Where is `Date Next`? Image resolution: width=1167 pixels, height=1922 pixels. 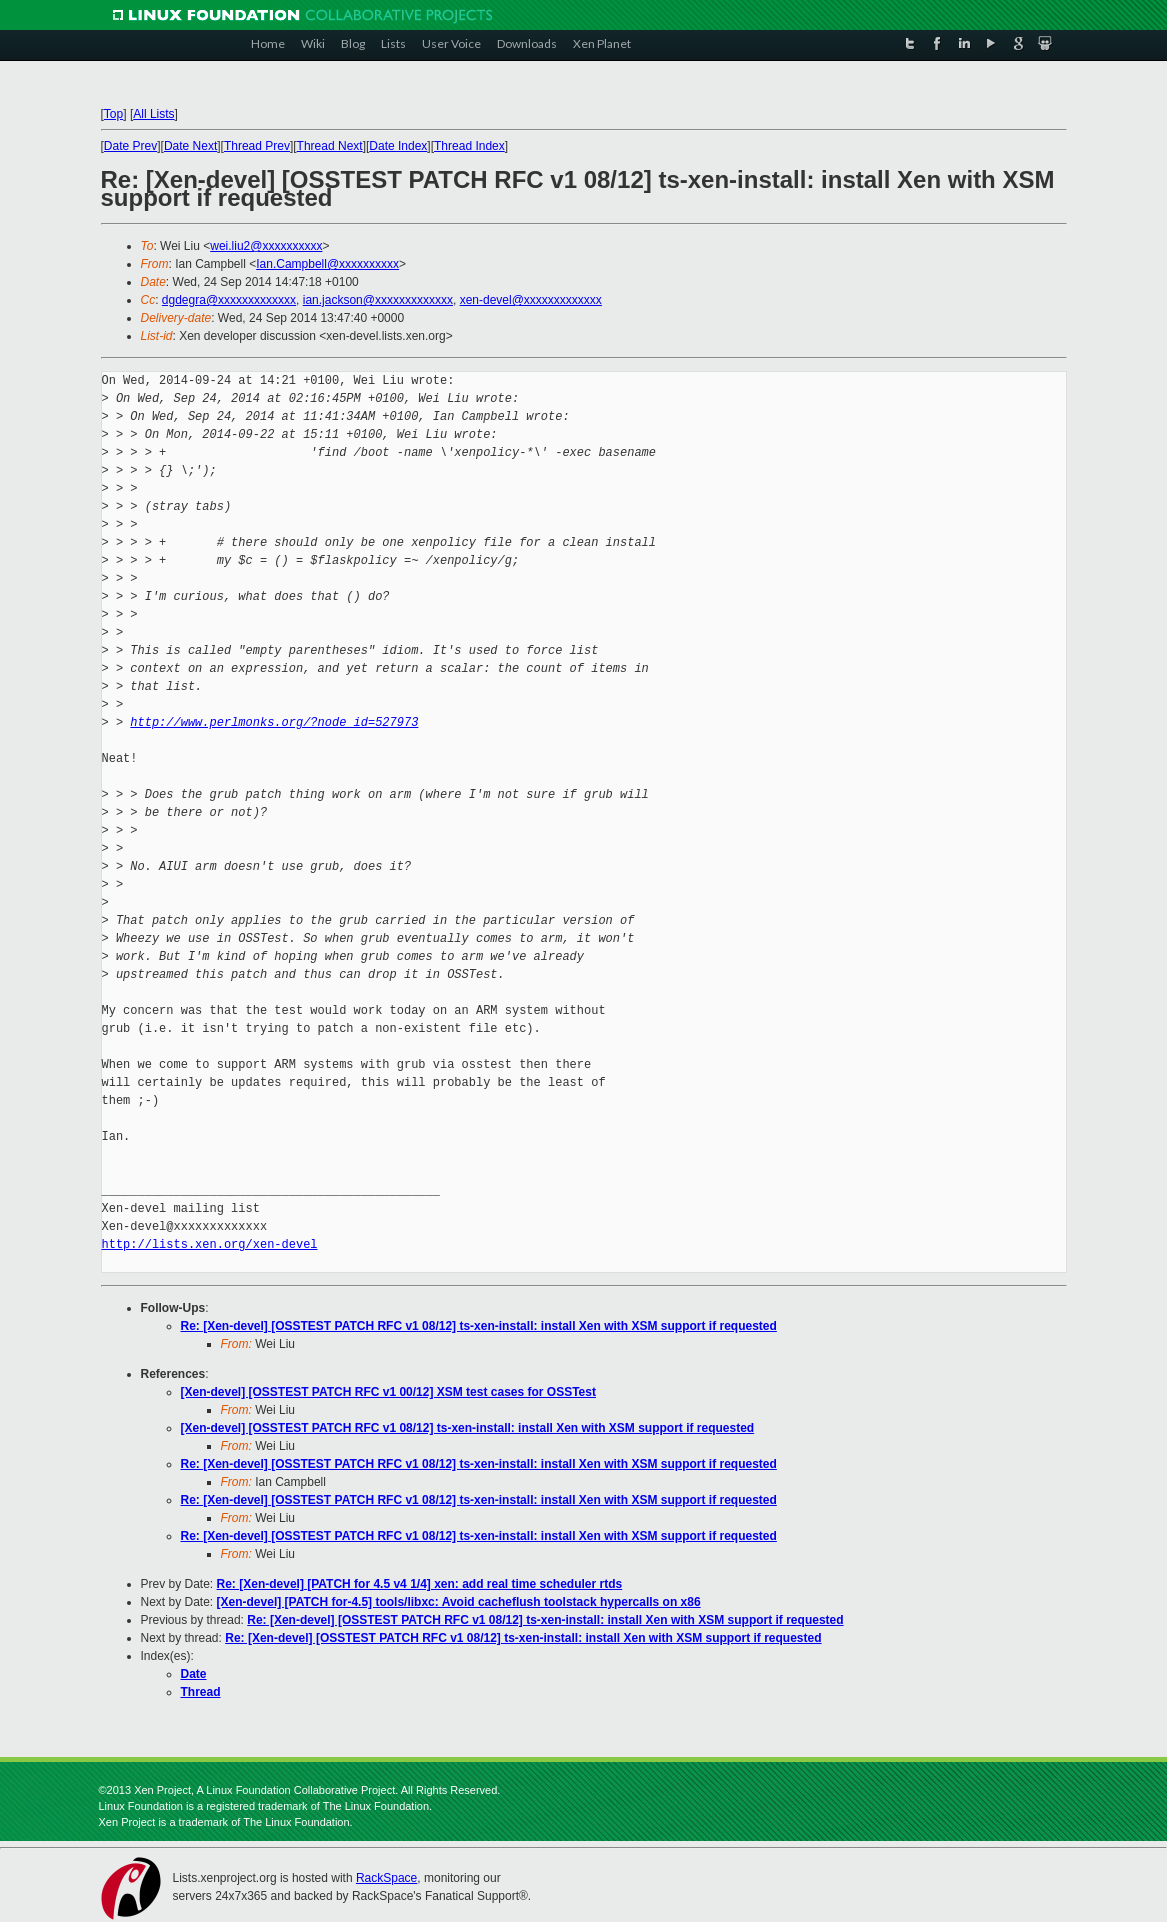
Date Next is located at coordinates (190, 146).